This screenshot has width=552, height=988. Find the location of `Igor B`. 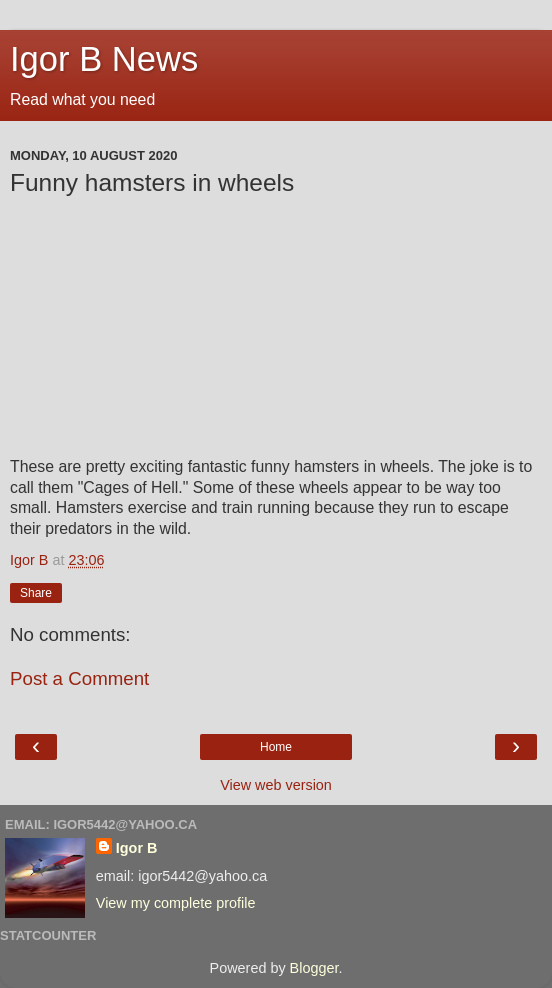

Igor B is located at coordinates (137, 848).